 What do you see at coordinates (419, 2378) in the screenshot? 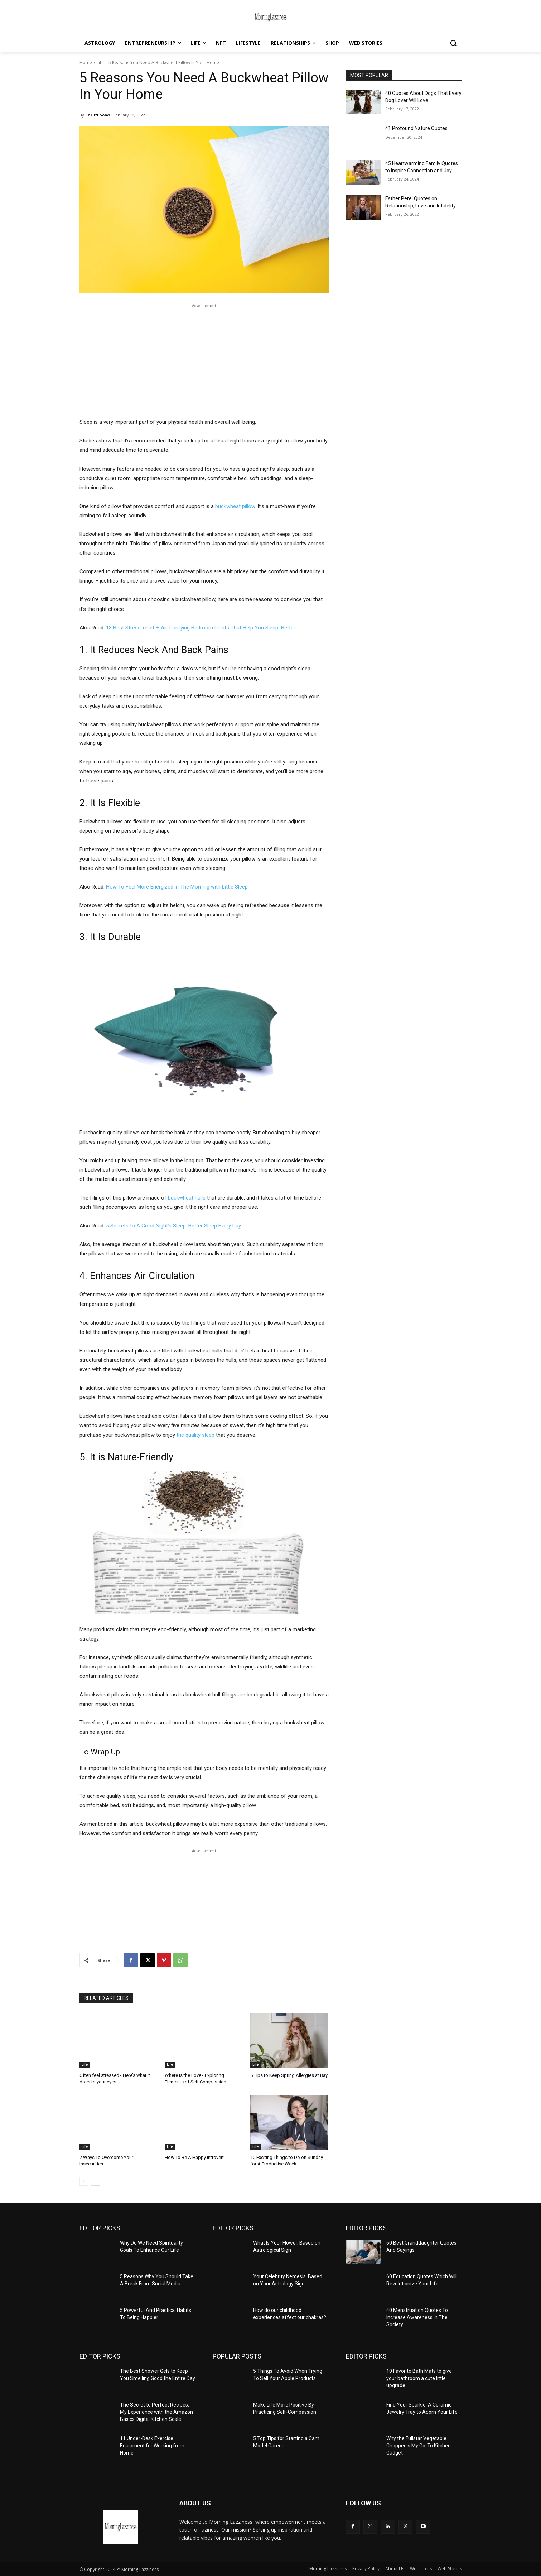
I see `10 Favorite Bath Mats to give your bathroom a cute little upgrade` at bounding box center [419, 2378].